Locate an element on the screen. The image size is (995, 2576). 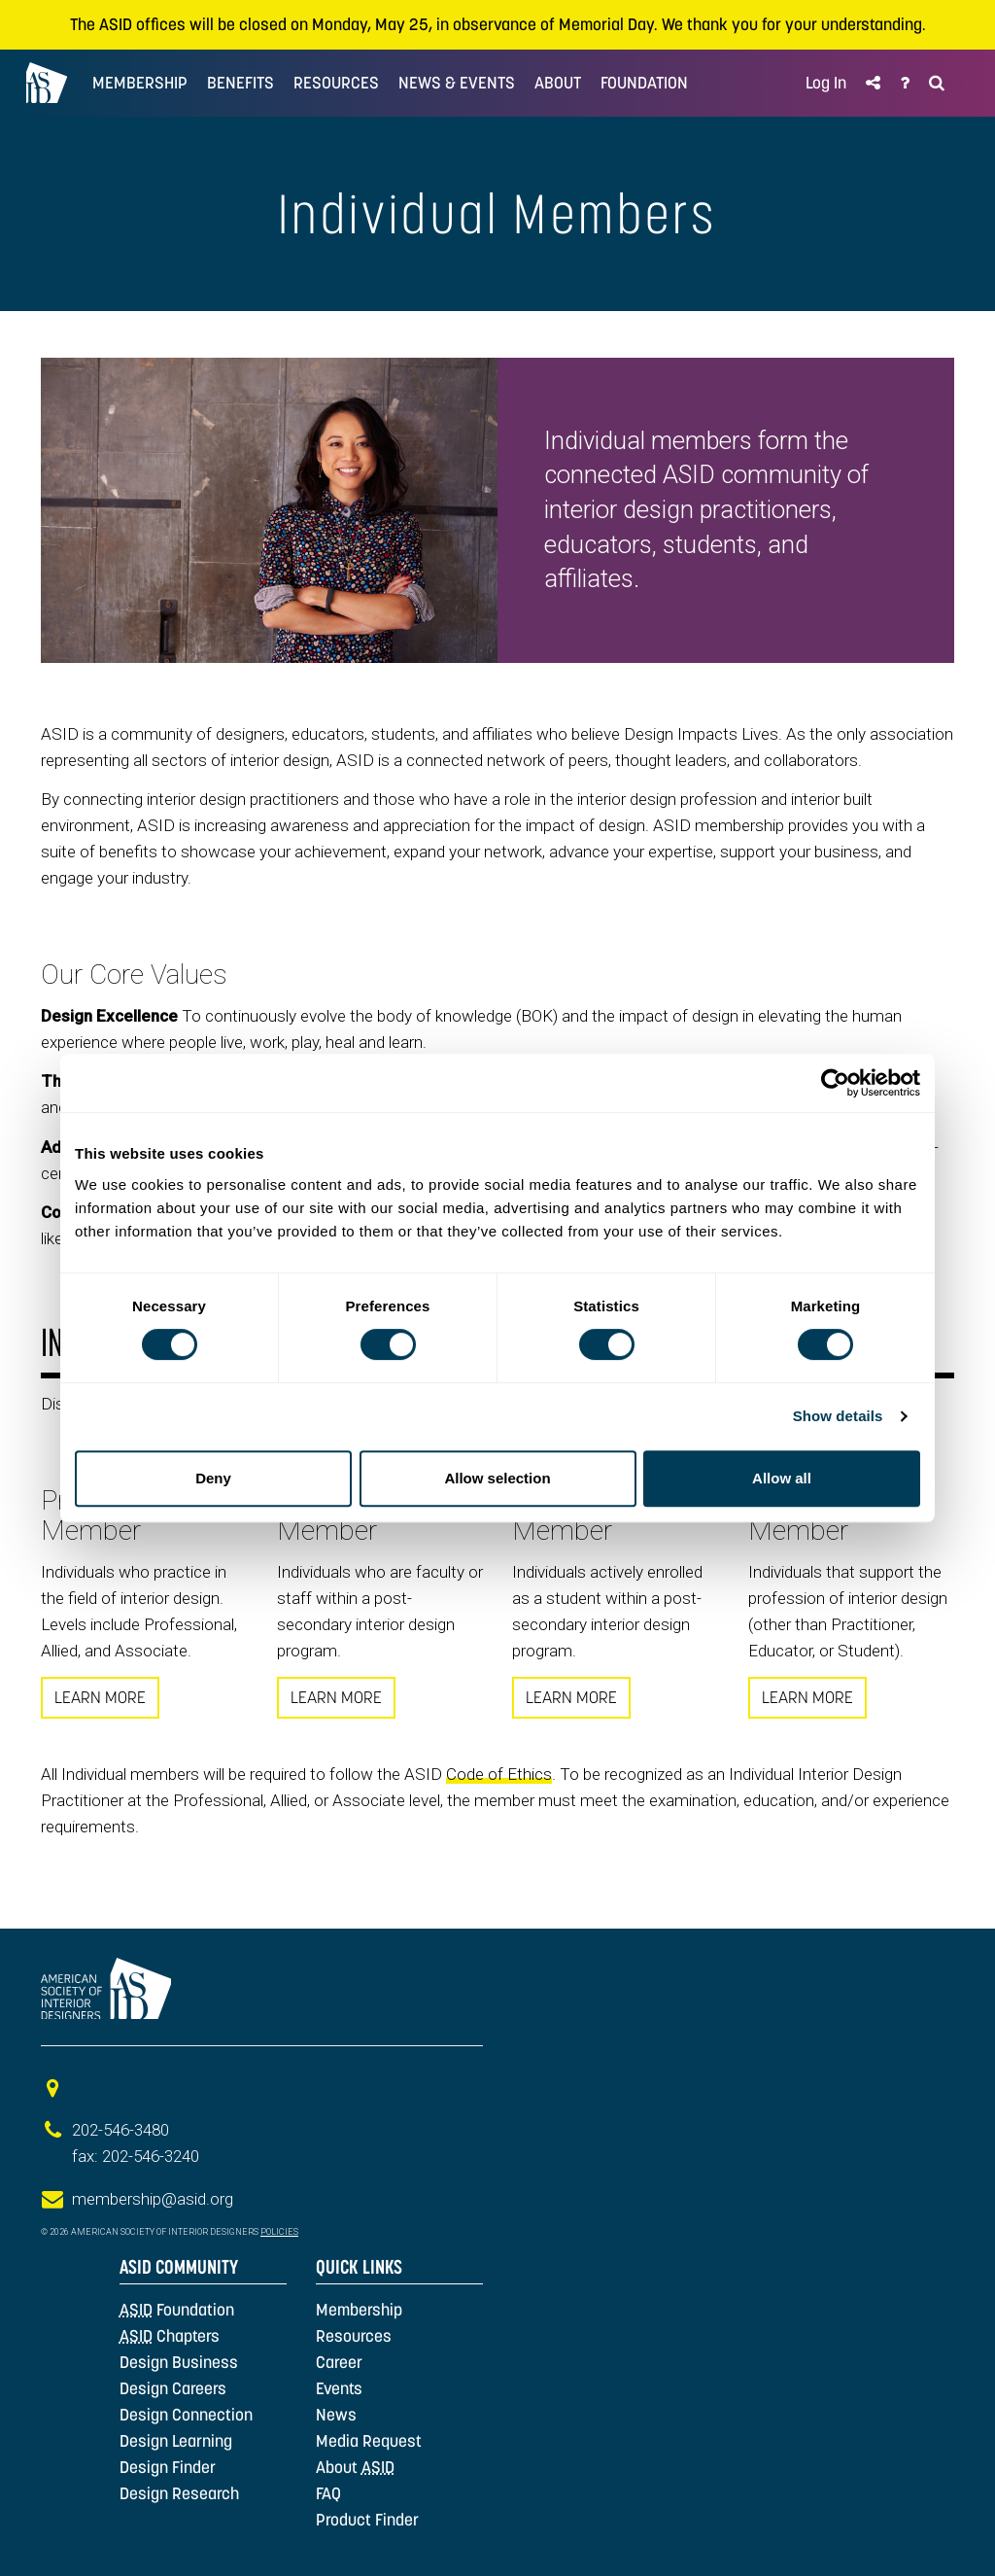
[Cookiebot by Usercentrics - opens in a new window] is located at coordinates (835, 1082).